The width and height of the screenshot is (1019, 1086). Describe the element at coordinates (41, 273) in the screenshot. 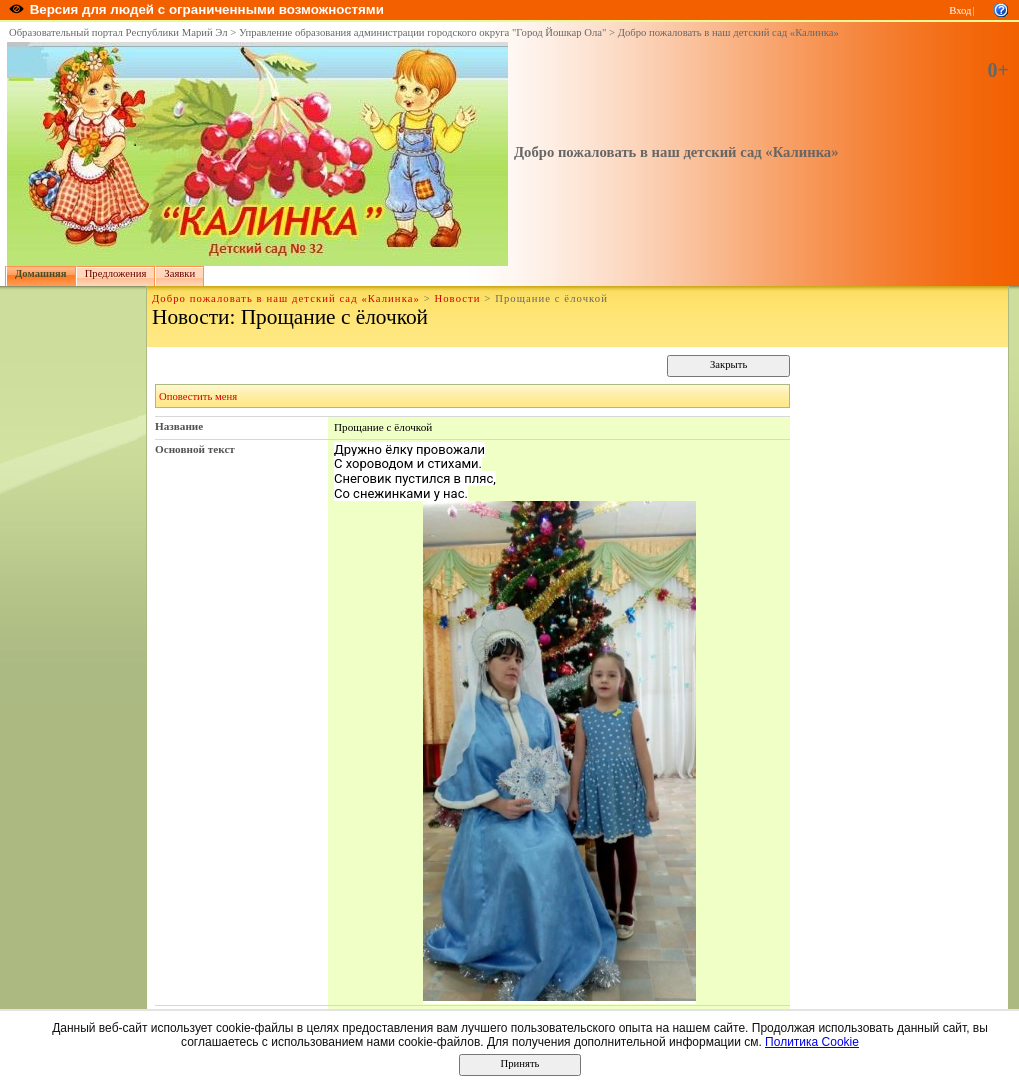

I see `Домашняя` at that location.